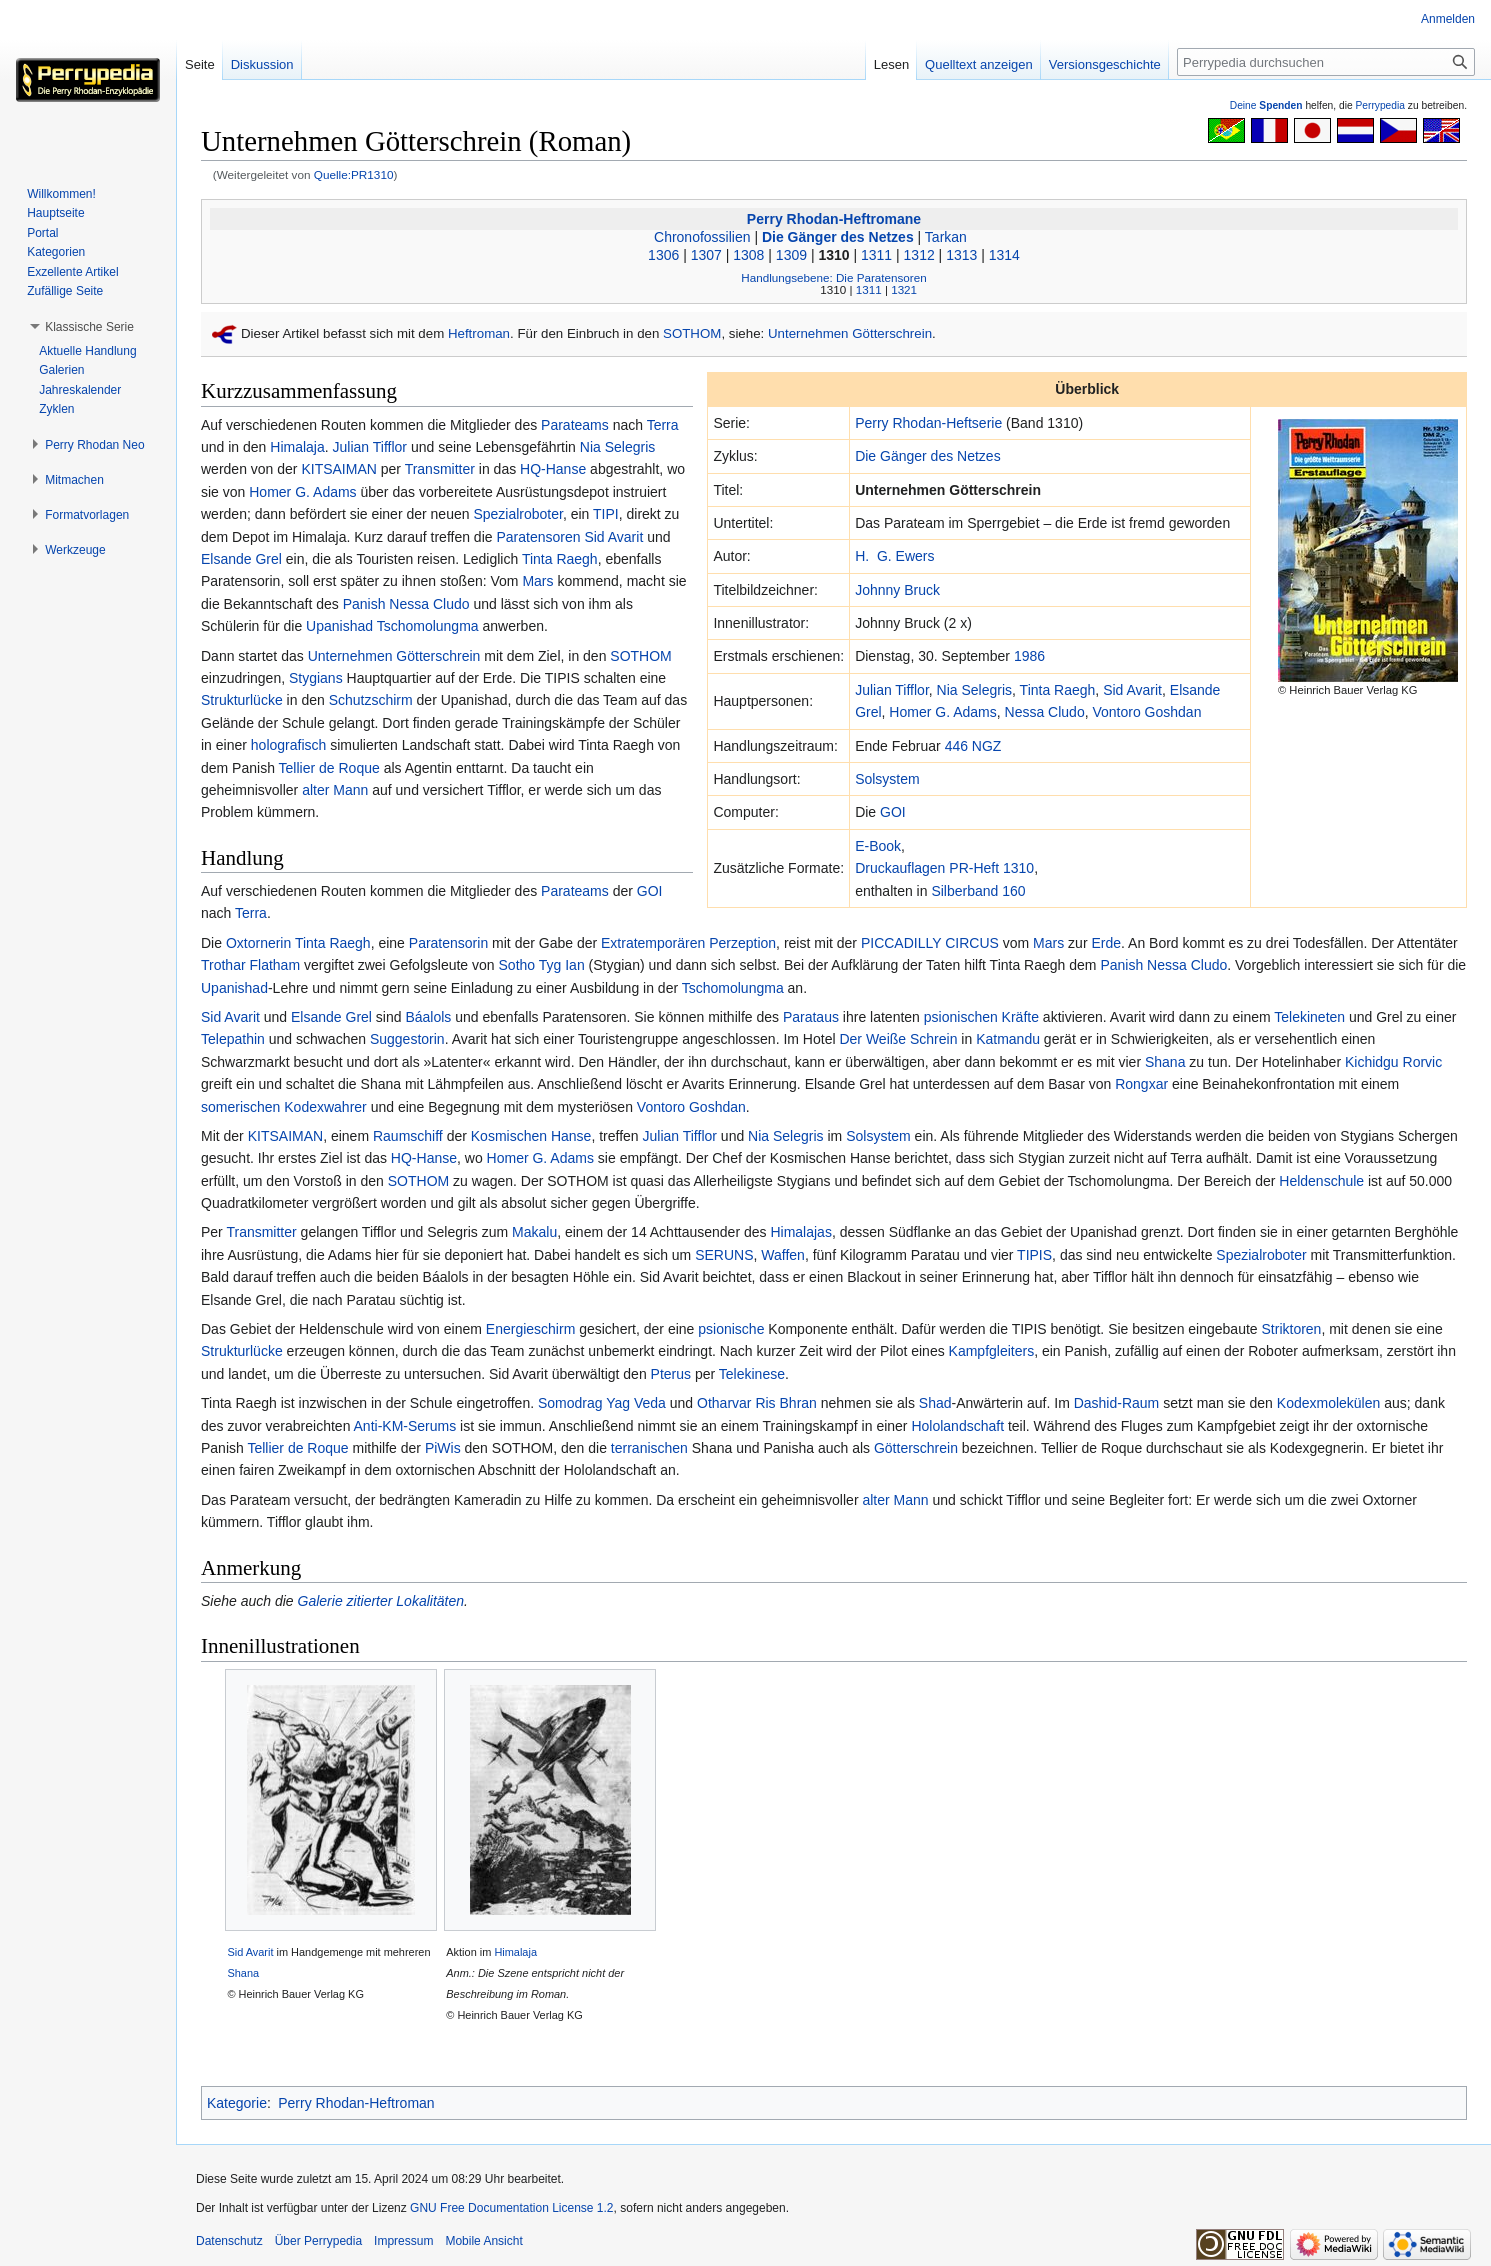  I want to click on Handlungsebene: Die Paratensoren, so click(833, 277).